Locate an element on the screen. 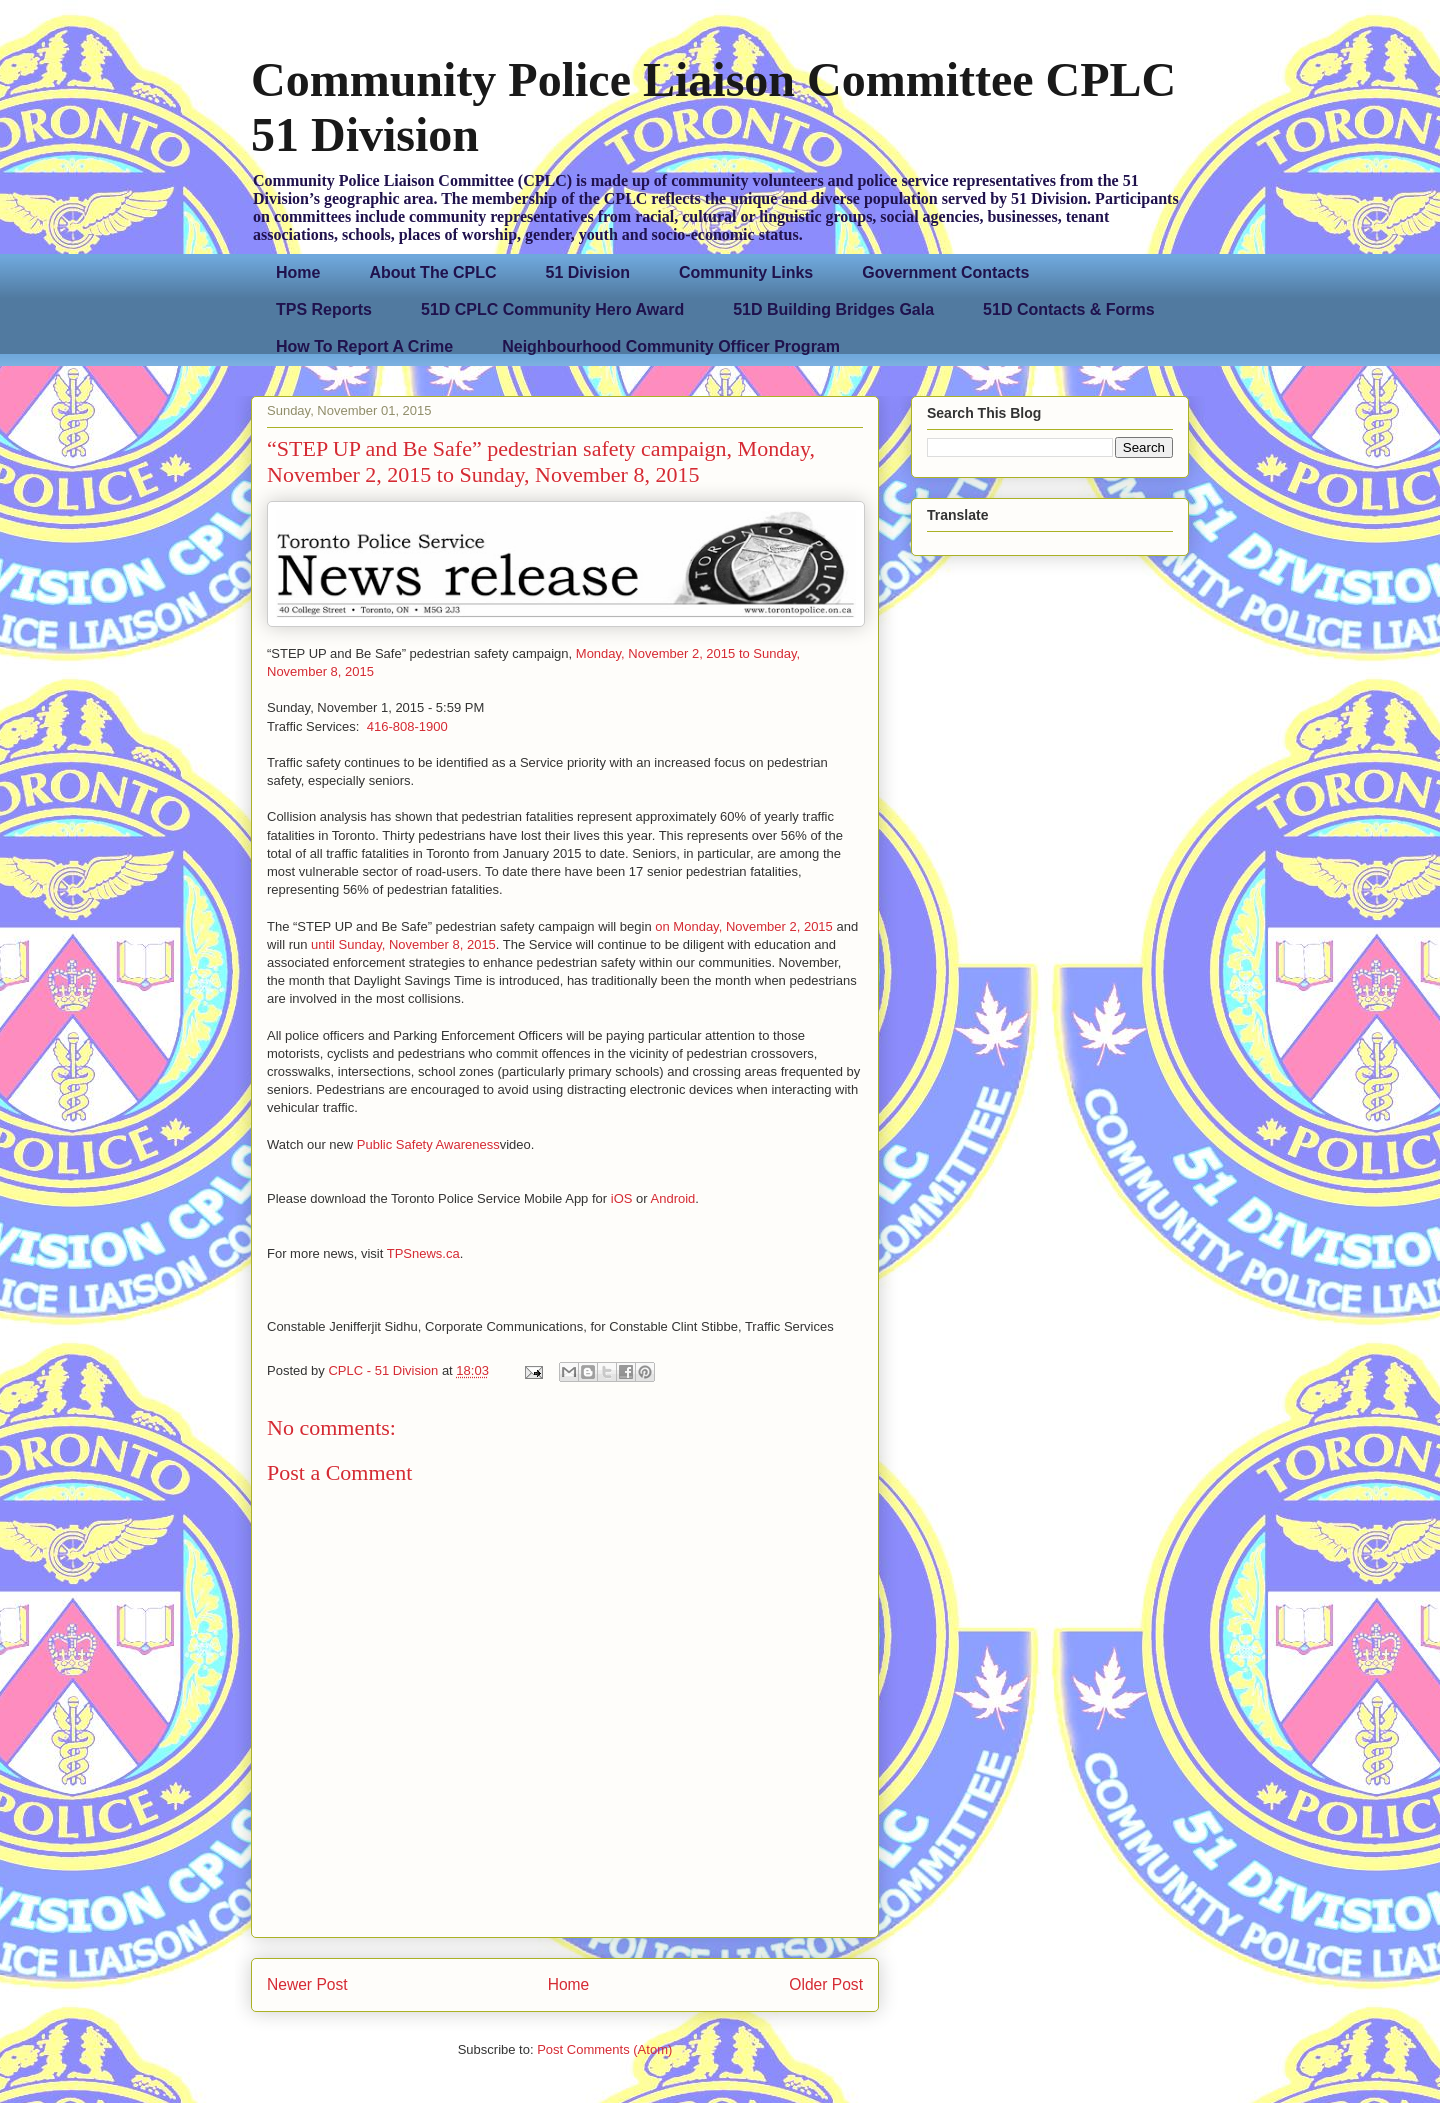  until Sunday, November 8, 2015 is located at coordinates (403, 944).